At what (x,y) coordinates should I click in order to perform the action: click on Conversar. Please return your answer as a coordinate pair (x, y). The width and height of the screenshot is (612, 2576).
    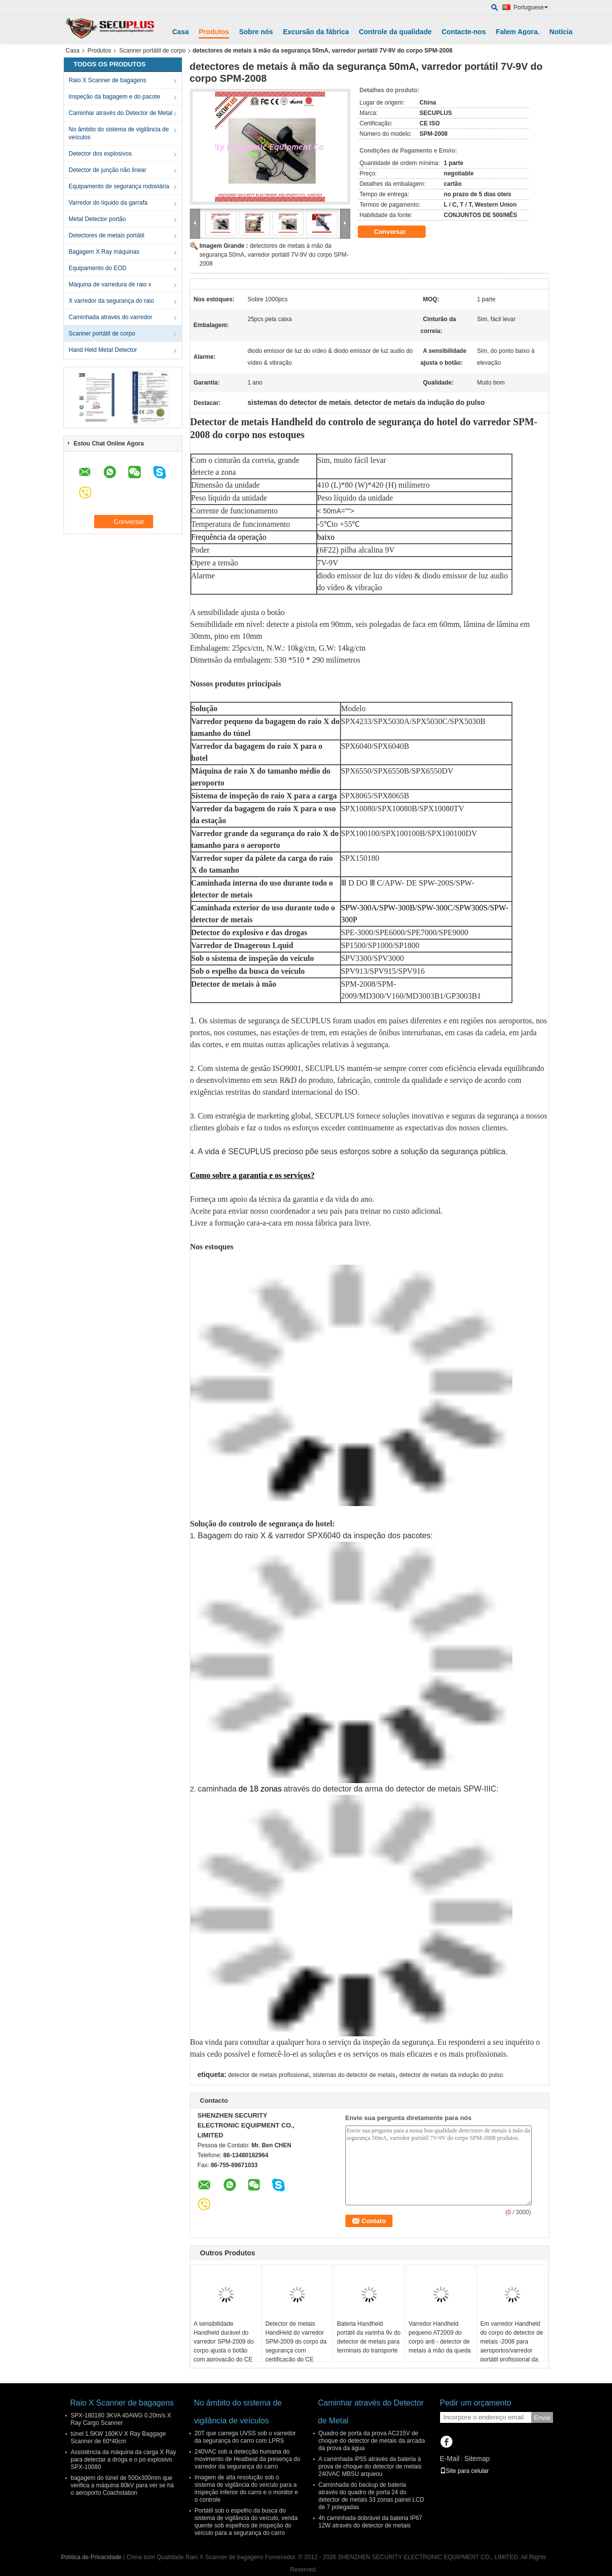
    Looking at the image, I should click on (397, 232).